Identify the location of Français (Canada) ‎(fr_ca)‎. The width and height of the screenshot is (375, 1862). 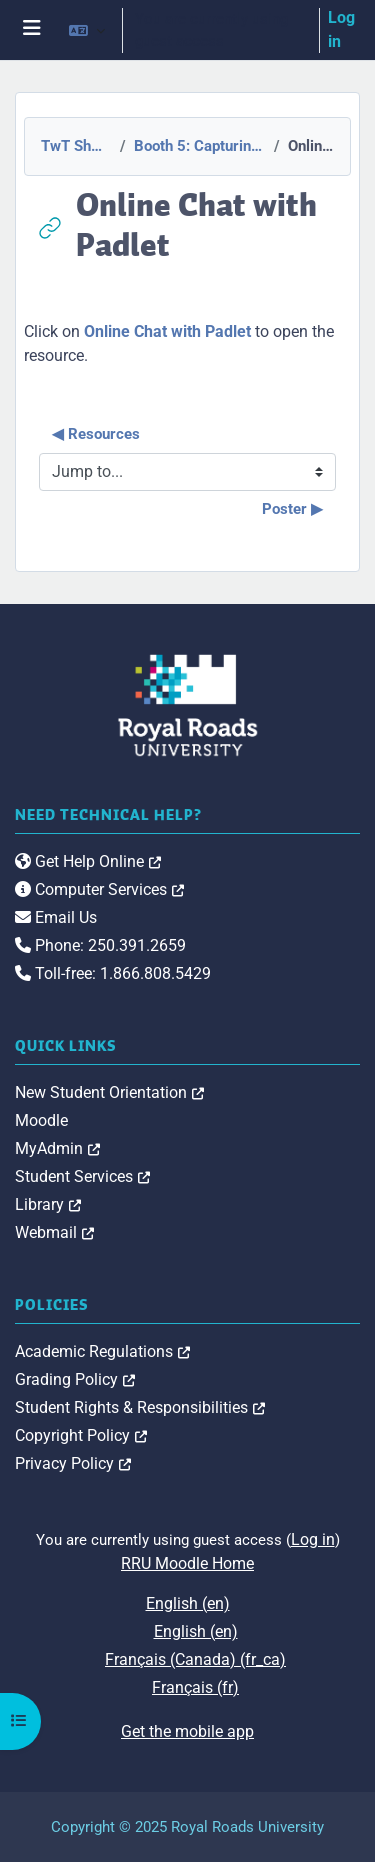
(195, 1659).